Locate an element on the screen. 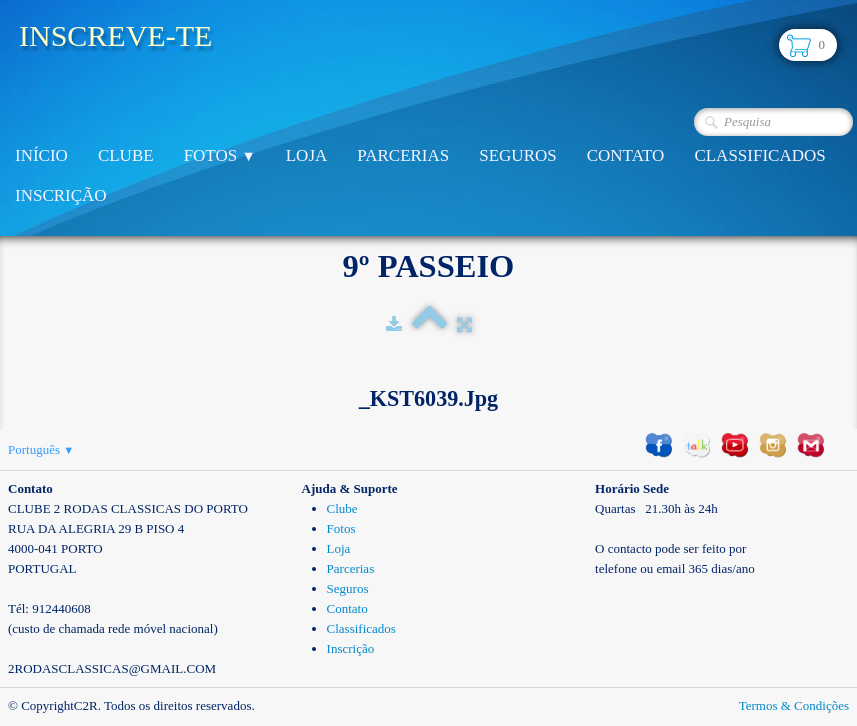  Classificados is located at coordinates (759, 155).